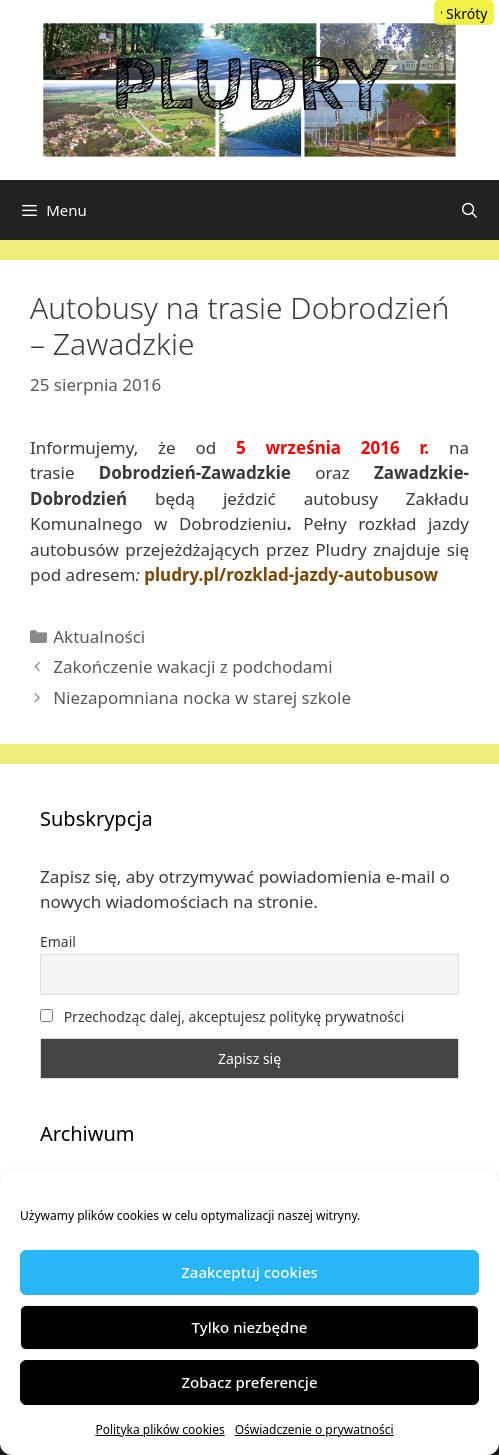  What do you see at coordinates (222, 1016) in the screenshot?
I see `Przechodząc dalej, akceptujesz politykę prywatności` at bounding box center [222, 1016].